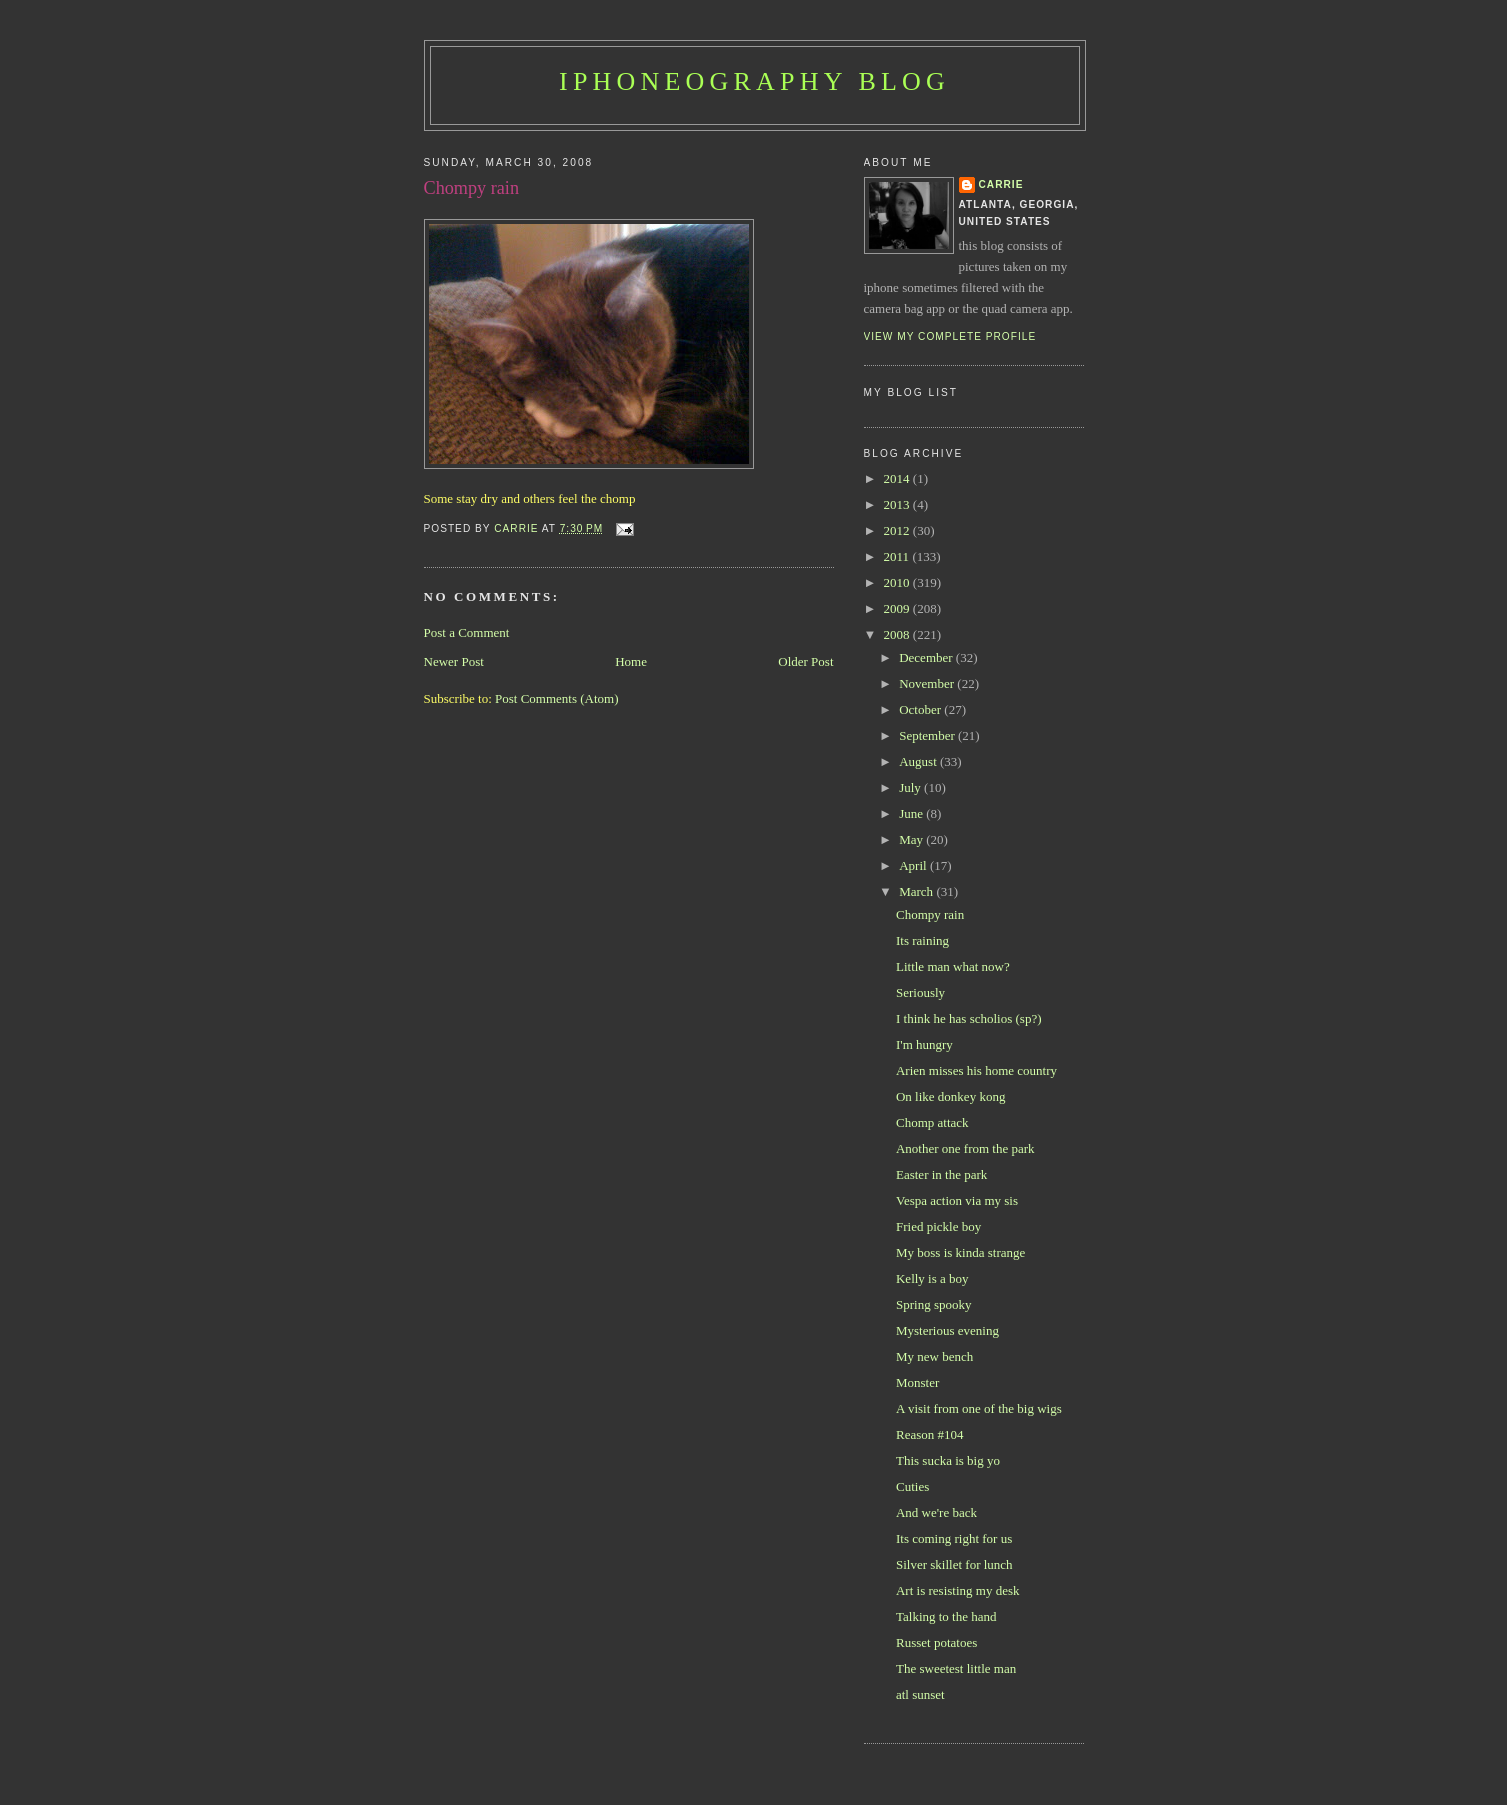  I want to click on On like donkey kong, so click(950, 1096).